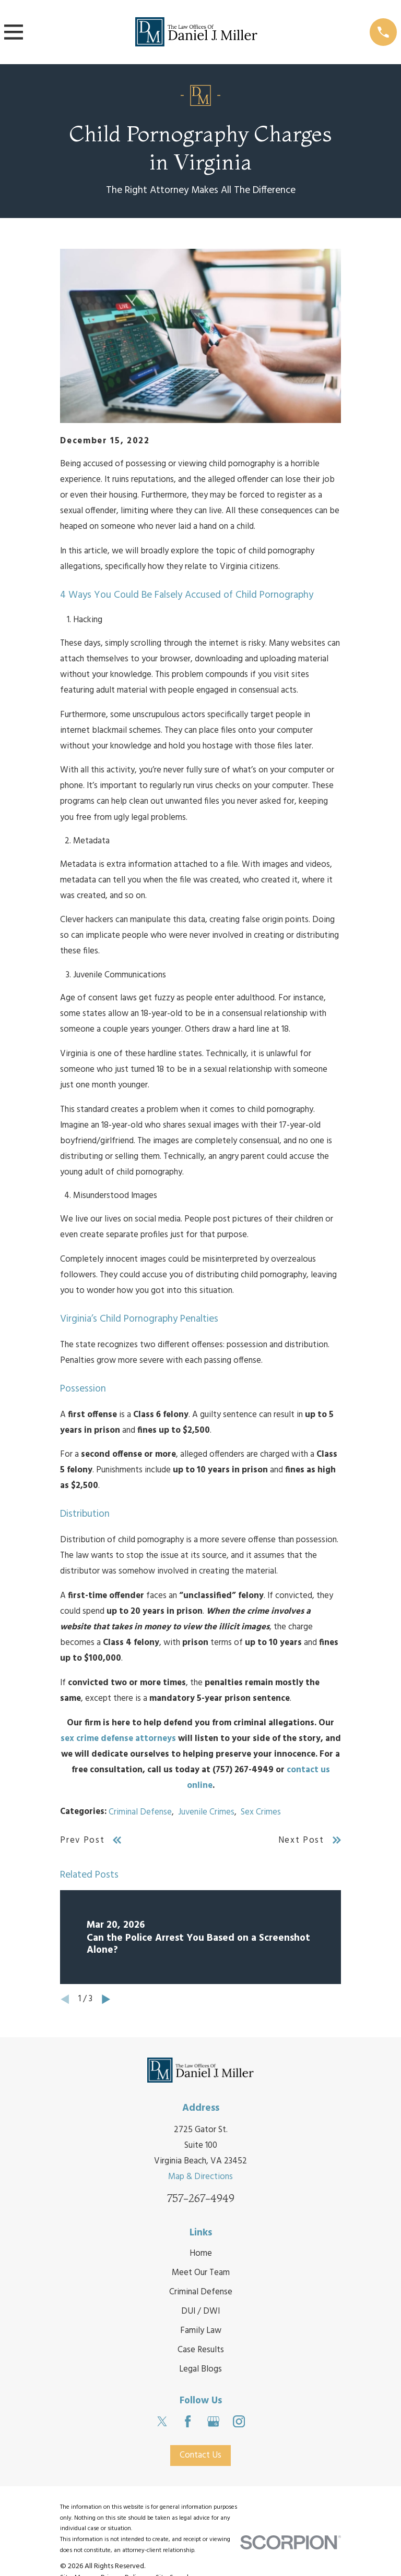  Describe the element at coordinates (200, 2455) in the screenshot. I see `Contact Us` at that location.